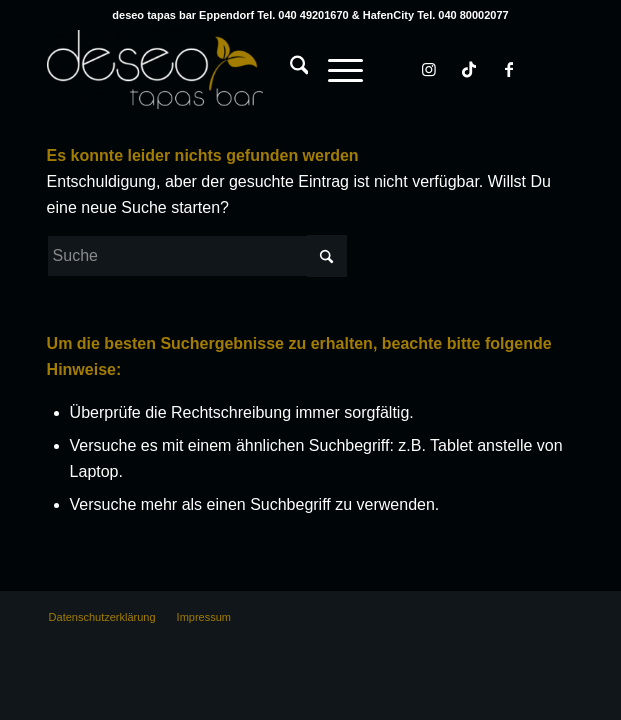 The image size is (621, 720). I want to click on [Link zu Instagram], so click(429, 69).